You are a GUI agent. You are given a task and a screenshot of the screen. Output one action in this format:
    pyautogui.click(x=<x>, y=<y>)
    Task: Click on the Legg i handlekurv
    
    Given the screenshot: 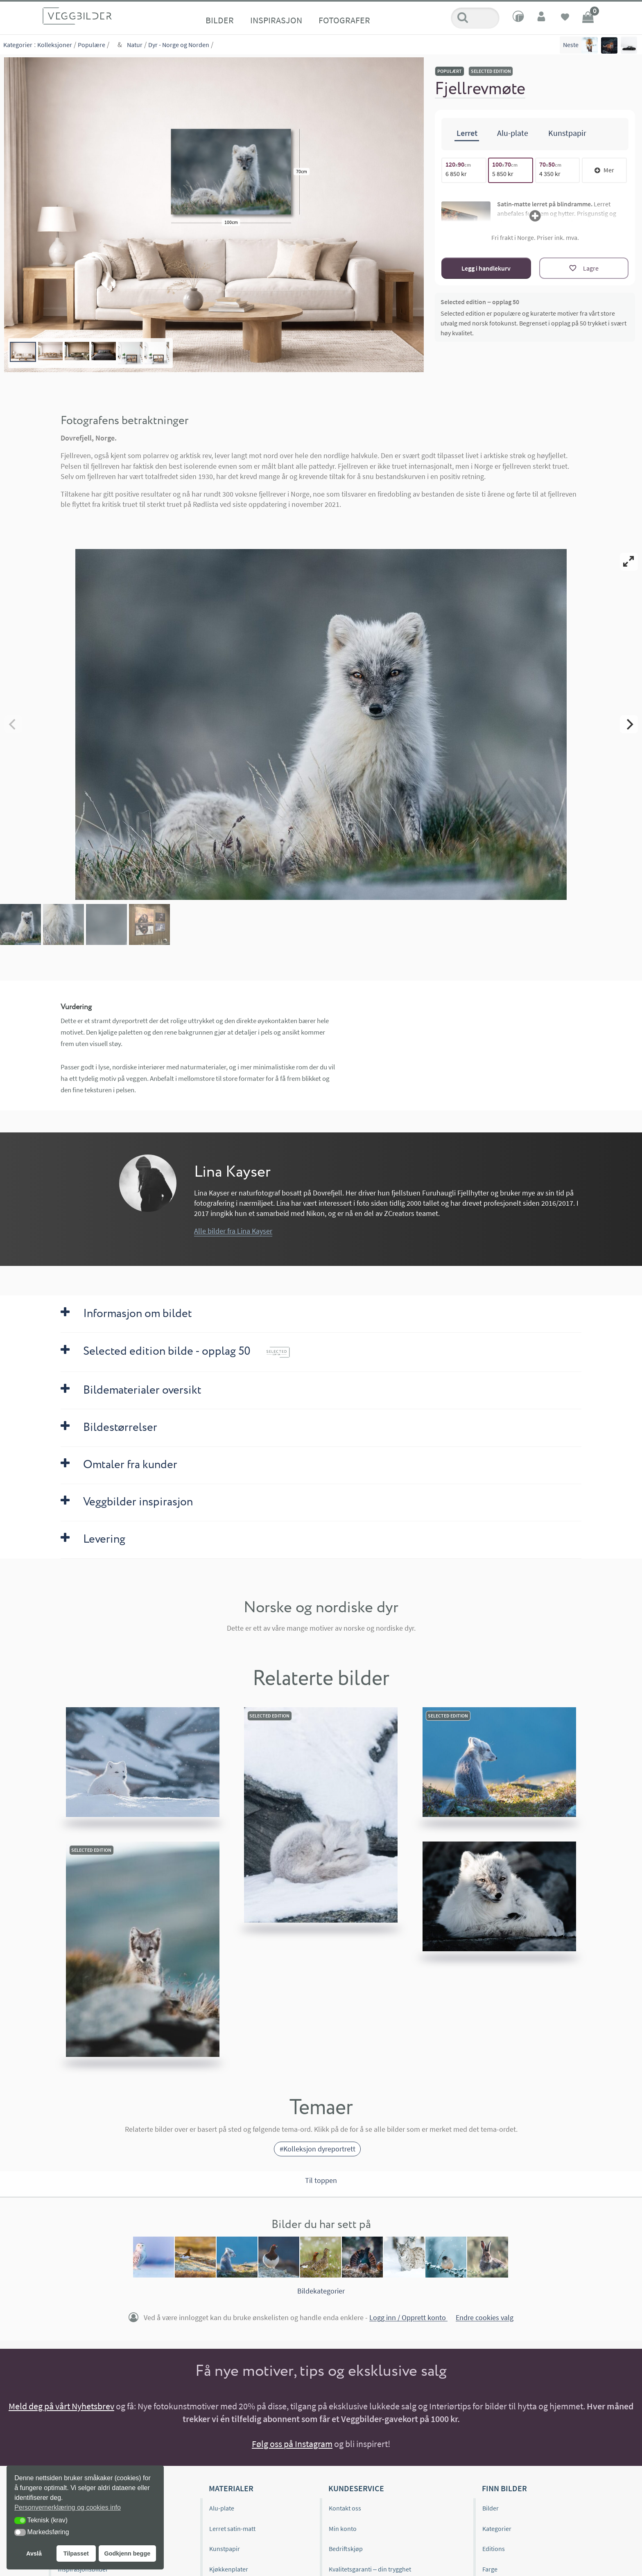 What is the action you would take?
    pyautogui.click(x=486, y=268)
    